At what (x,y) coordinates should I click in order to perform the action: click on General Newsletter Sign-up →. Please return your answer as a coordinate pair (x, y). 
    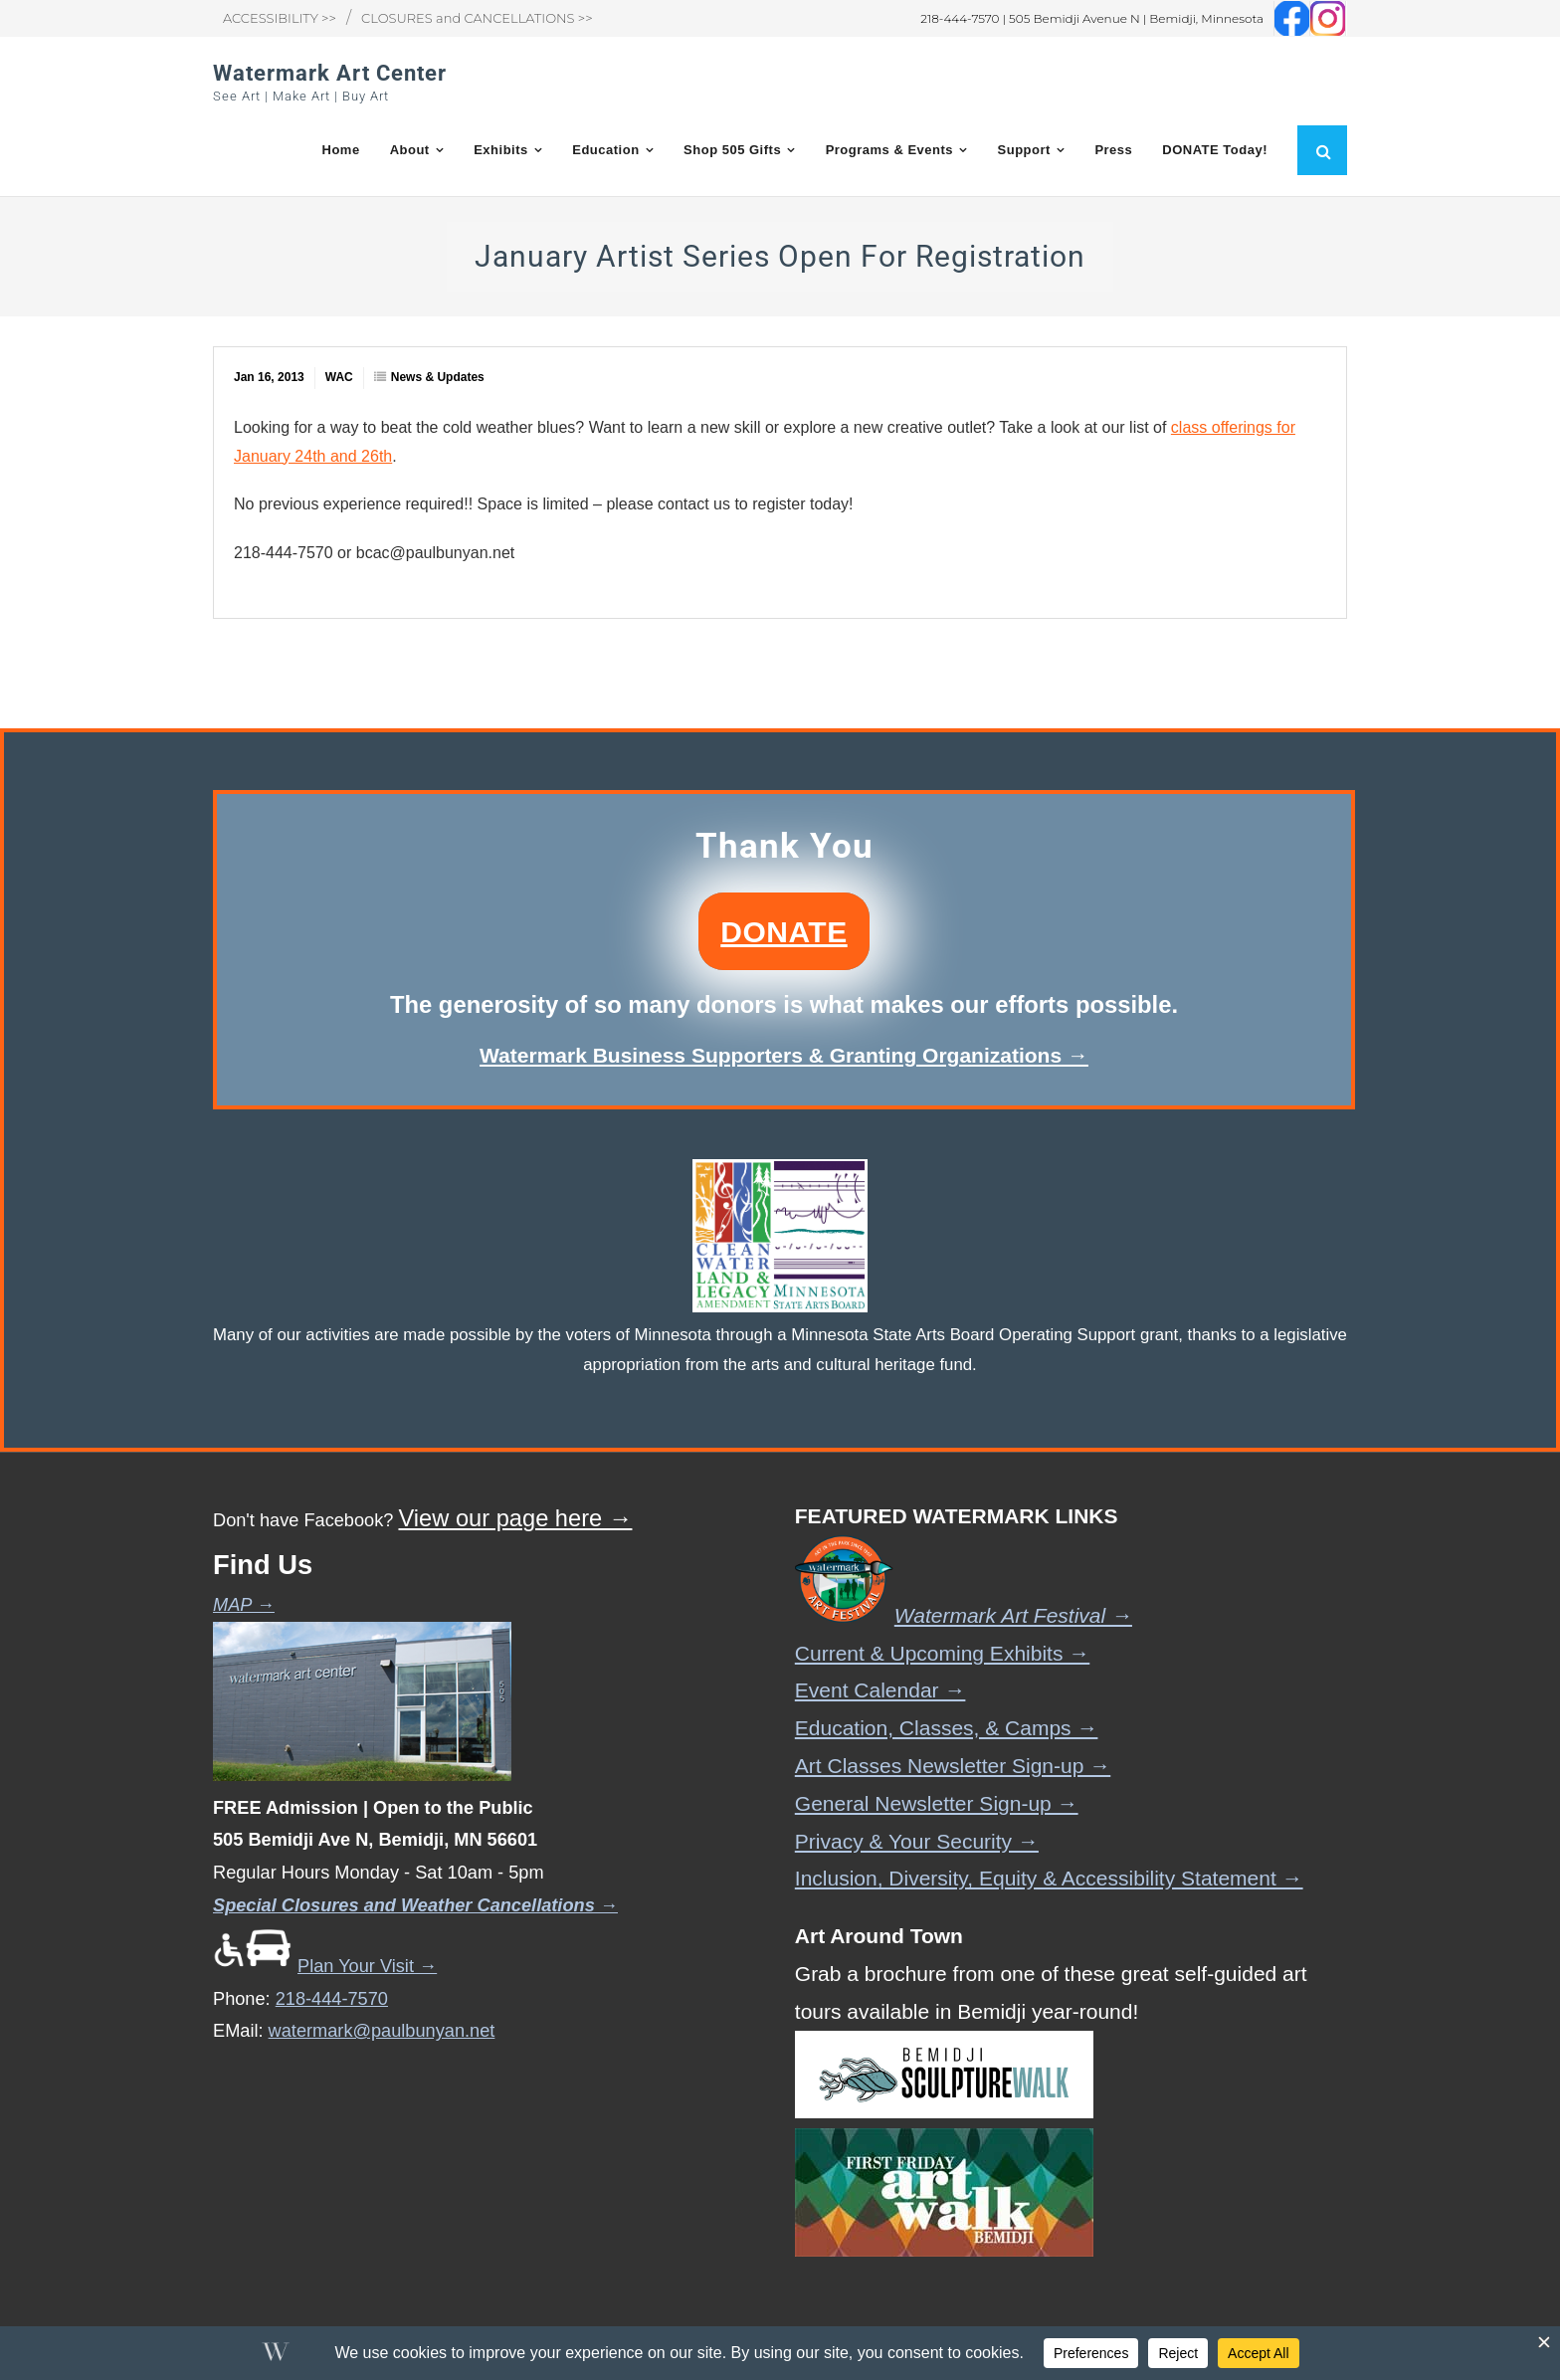
    Looking at the image, I should click on (936, 1803).